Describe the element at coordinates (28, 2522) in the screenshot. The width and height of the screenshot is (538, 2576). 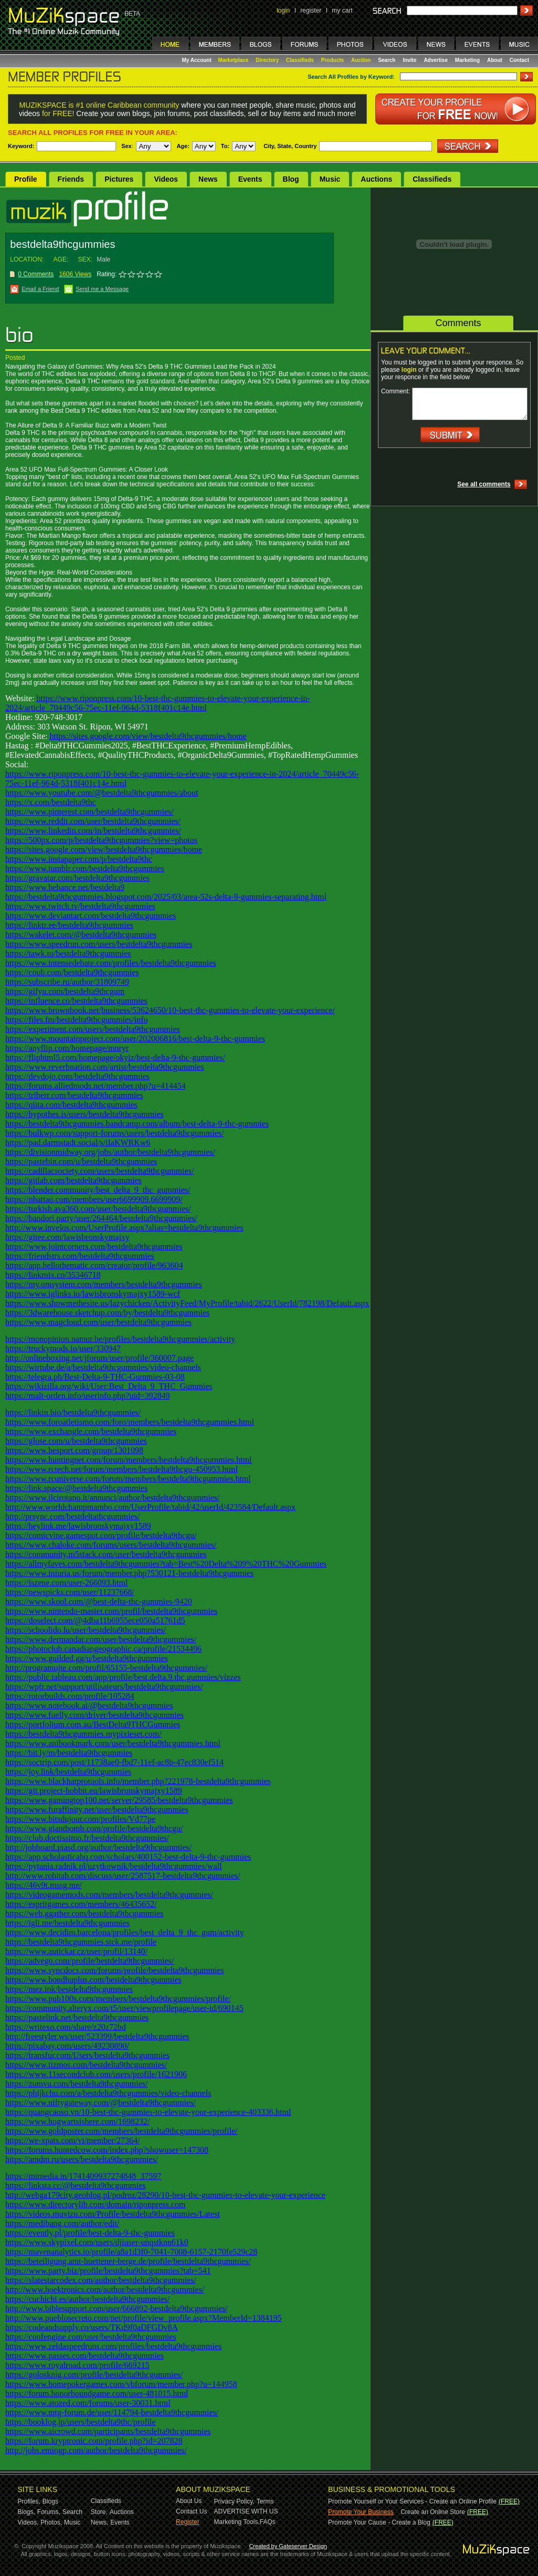
I see `Videos,` at that location.